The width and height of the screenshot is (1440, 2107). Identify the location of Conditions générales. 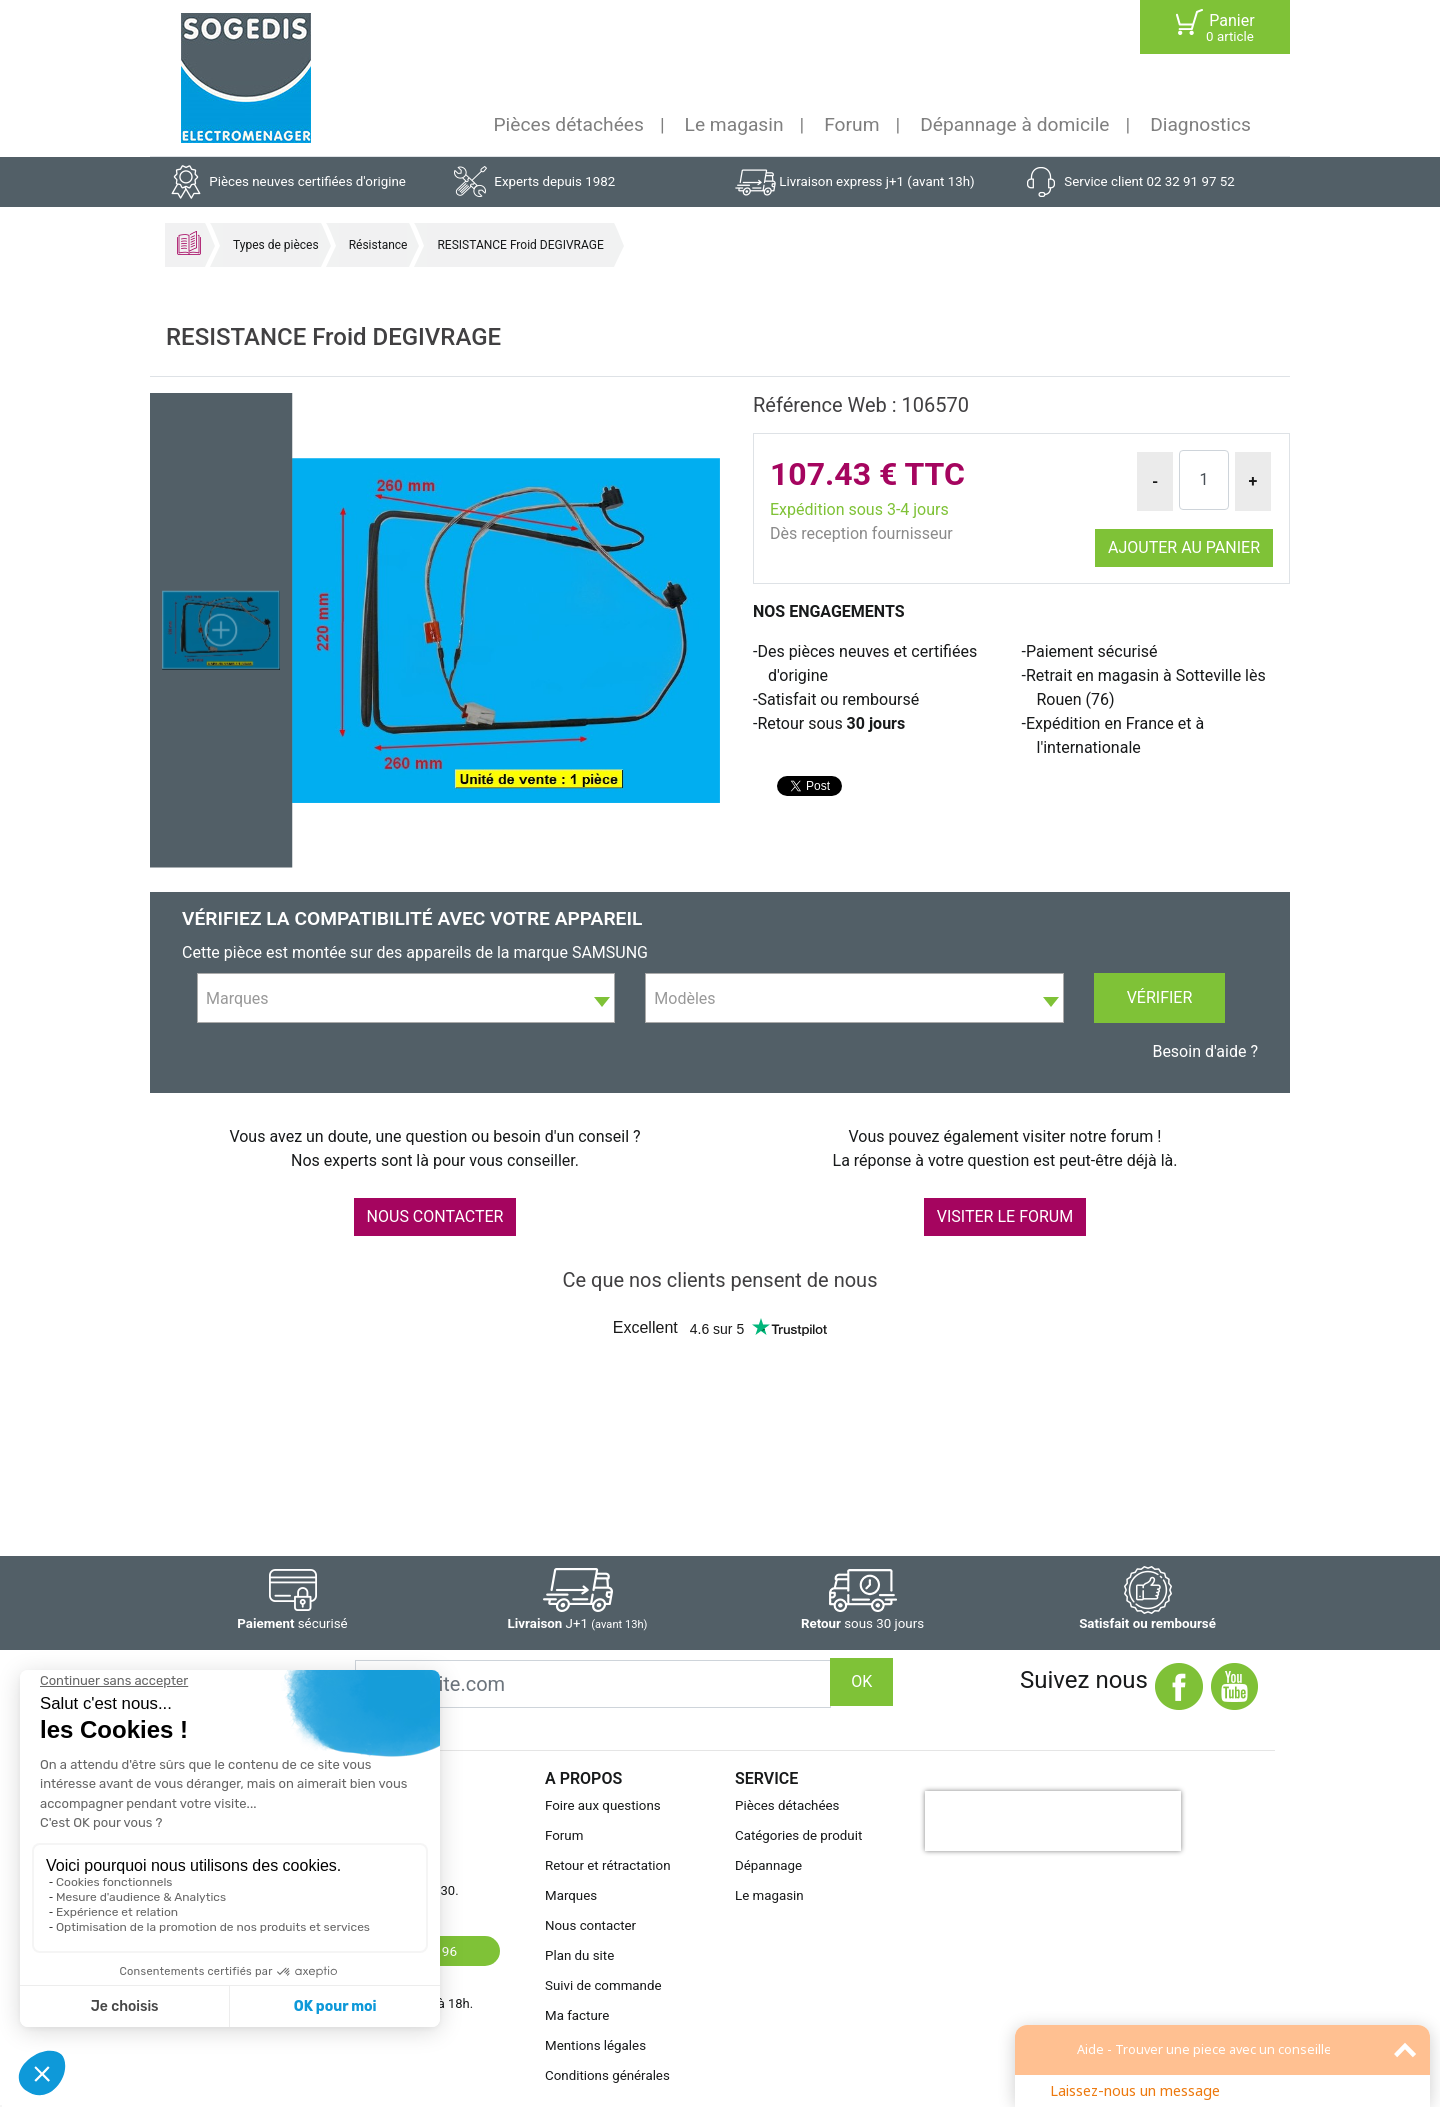
(607, 2075).